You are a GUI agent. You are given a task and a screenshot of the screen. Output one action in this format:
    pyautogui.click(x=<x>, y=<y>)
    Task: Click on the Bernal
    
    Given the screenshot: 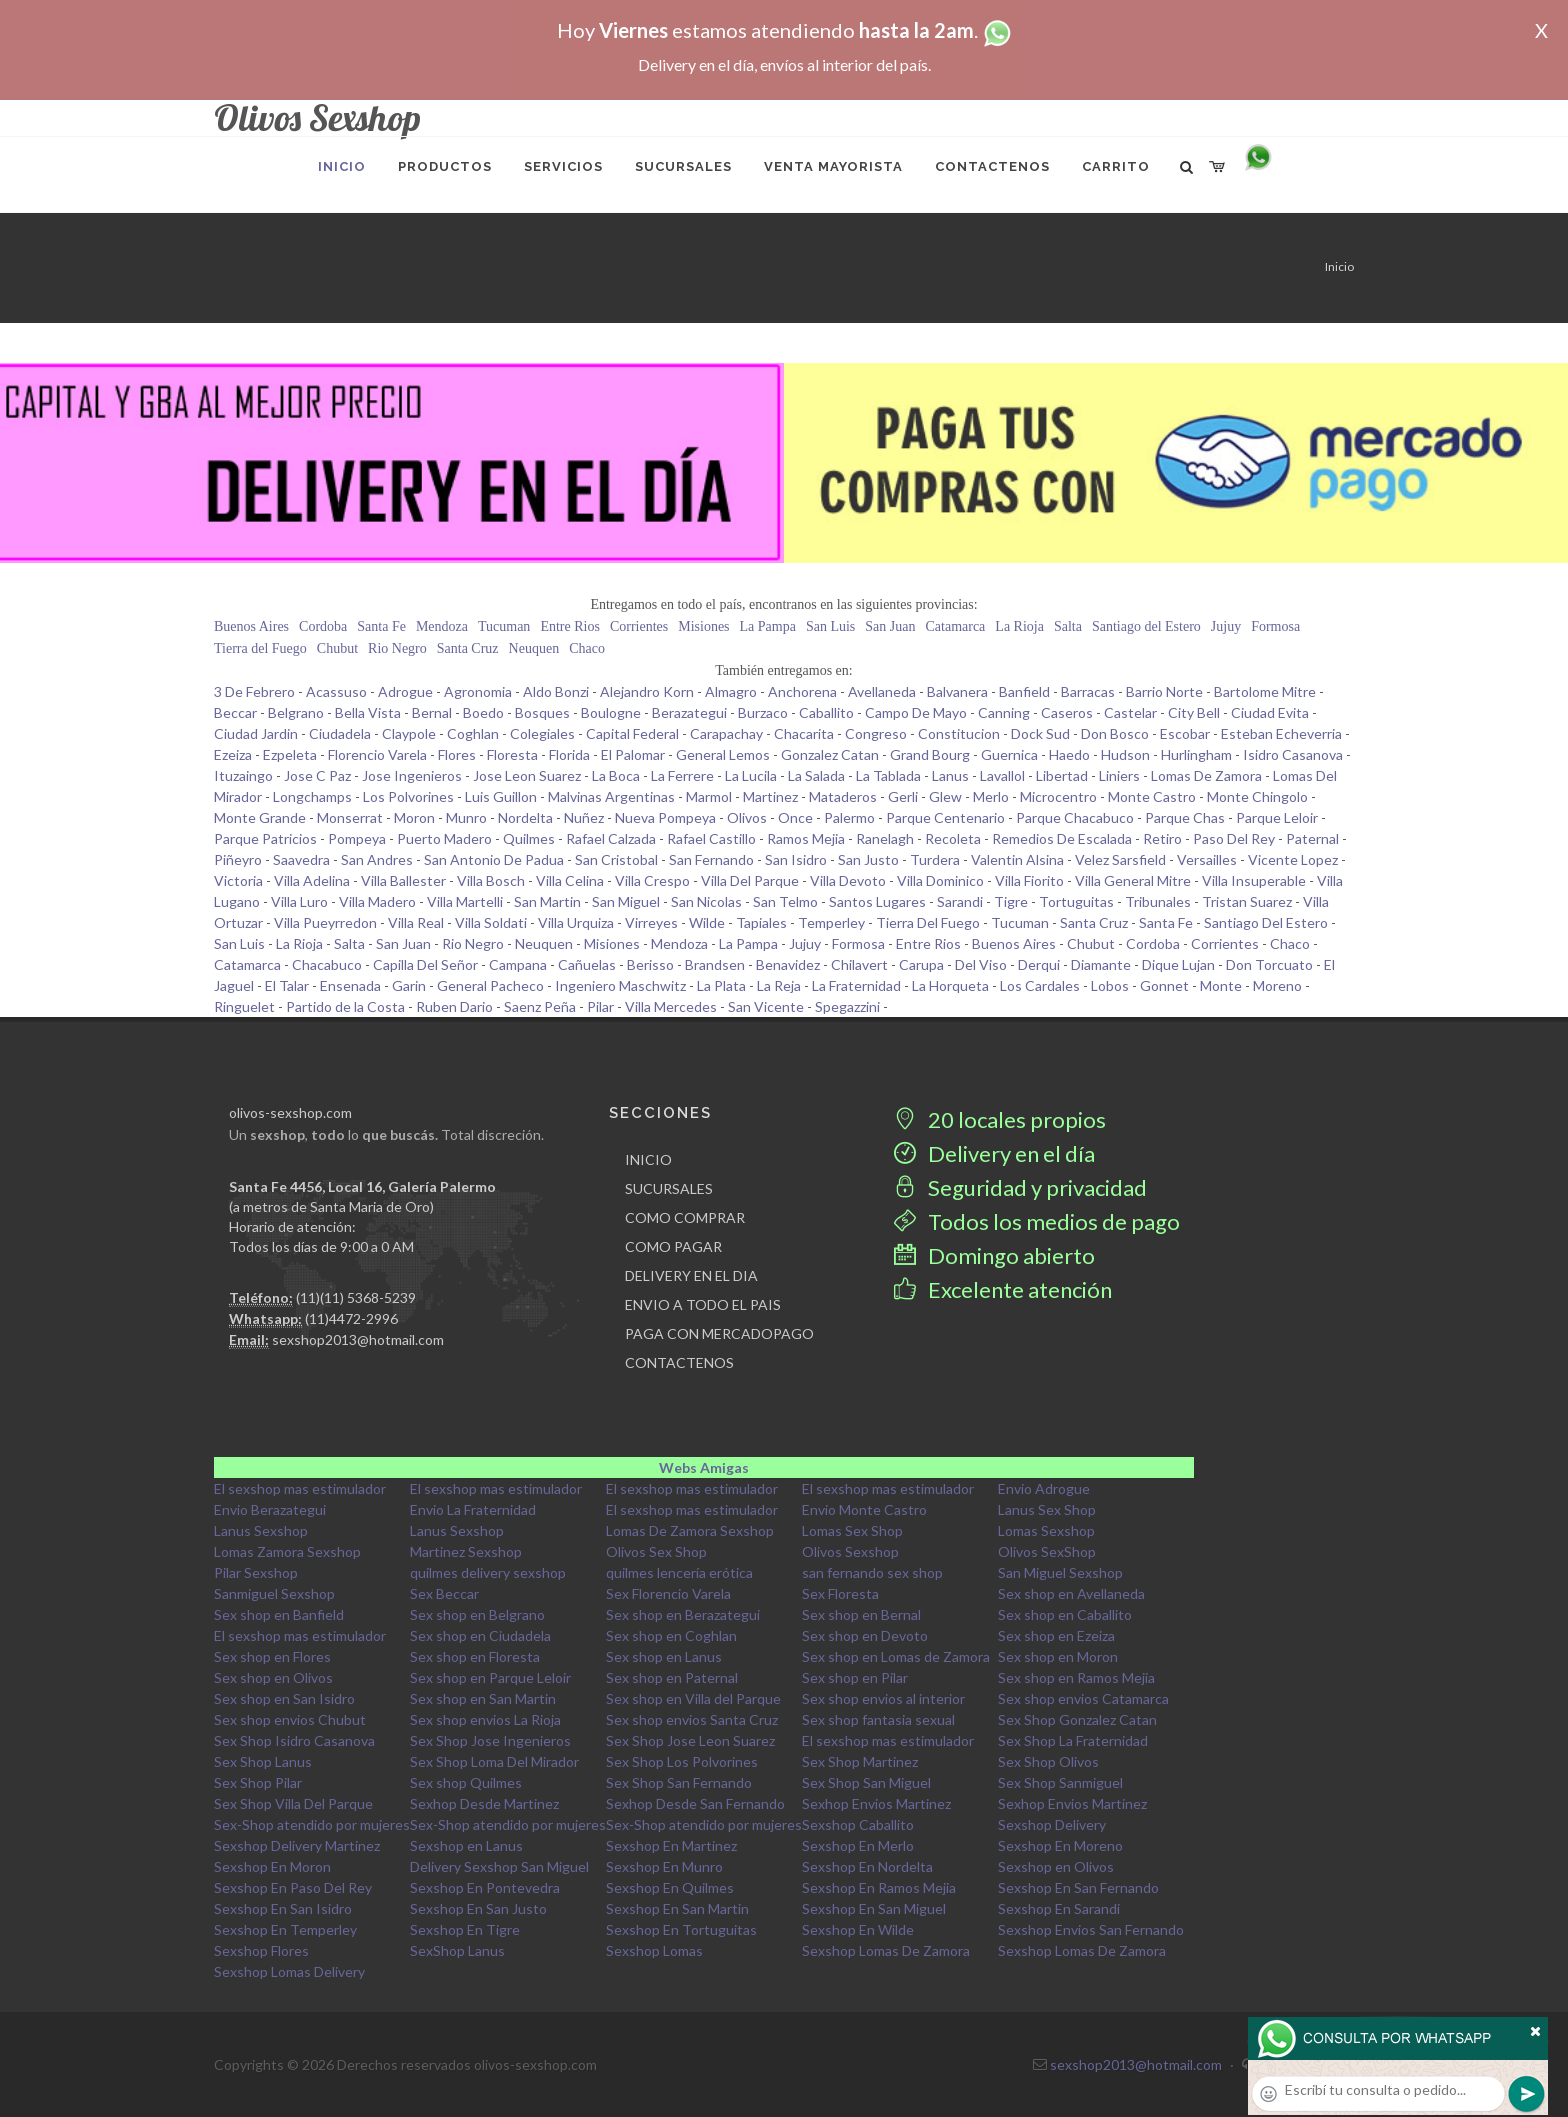 What is the action you would take?
    pyautogui.click(x=432, y=712)
    